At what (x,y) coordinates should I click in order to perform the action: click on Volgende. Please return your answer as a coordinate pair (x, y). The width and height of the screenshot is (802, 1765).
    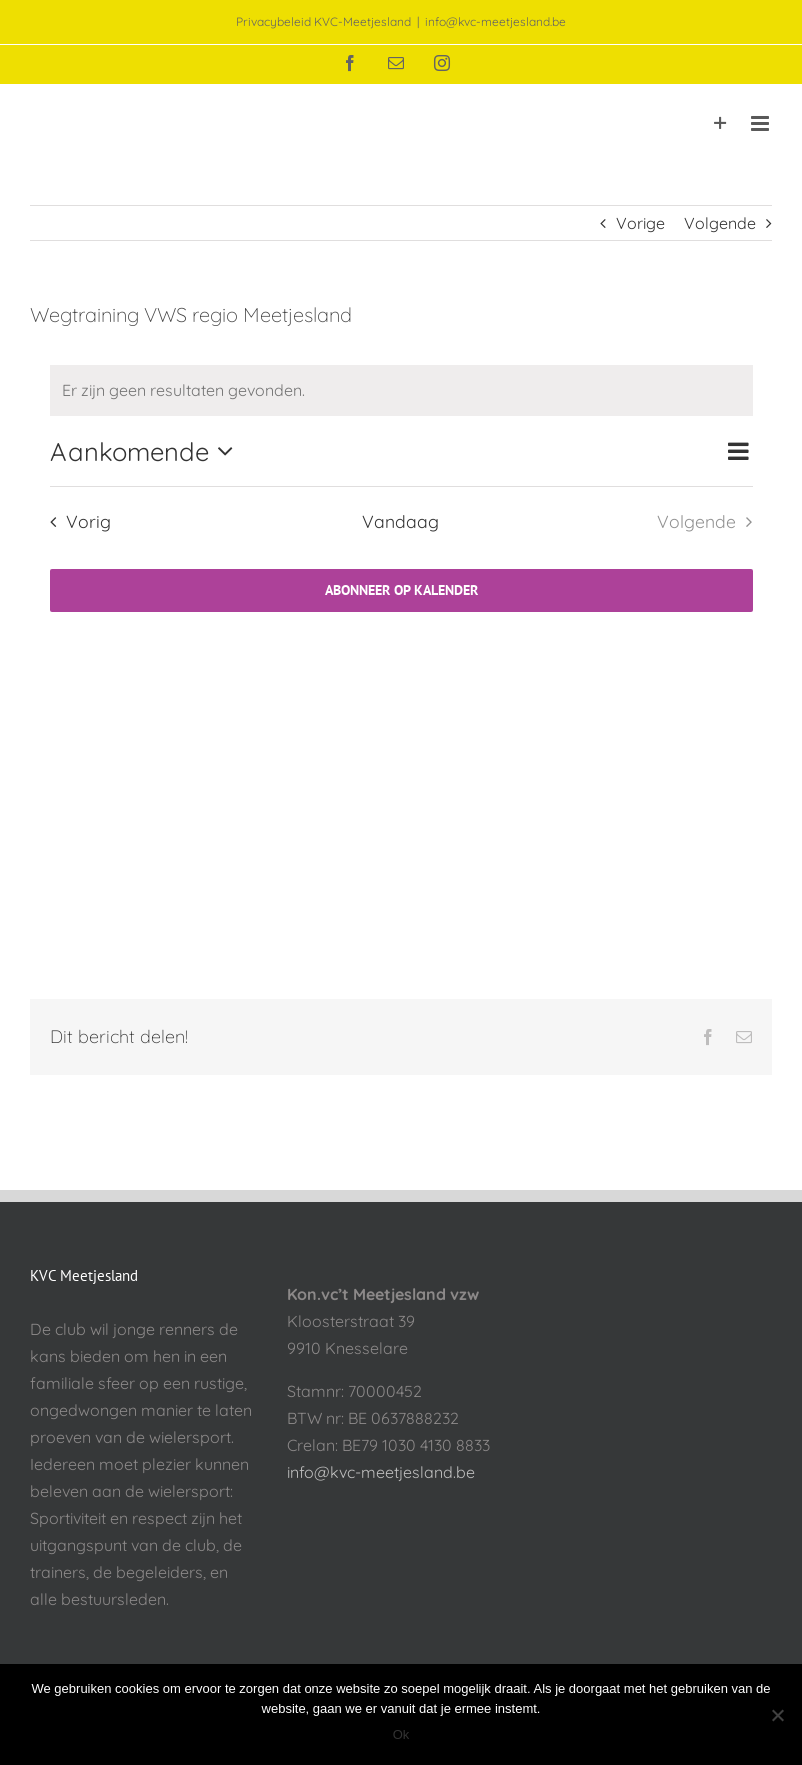
    Looking at the image, I should click on (720, 223).